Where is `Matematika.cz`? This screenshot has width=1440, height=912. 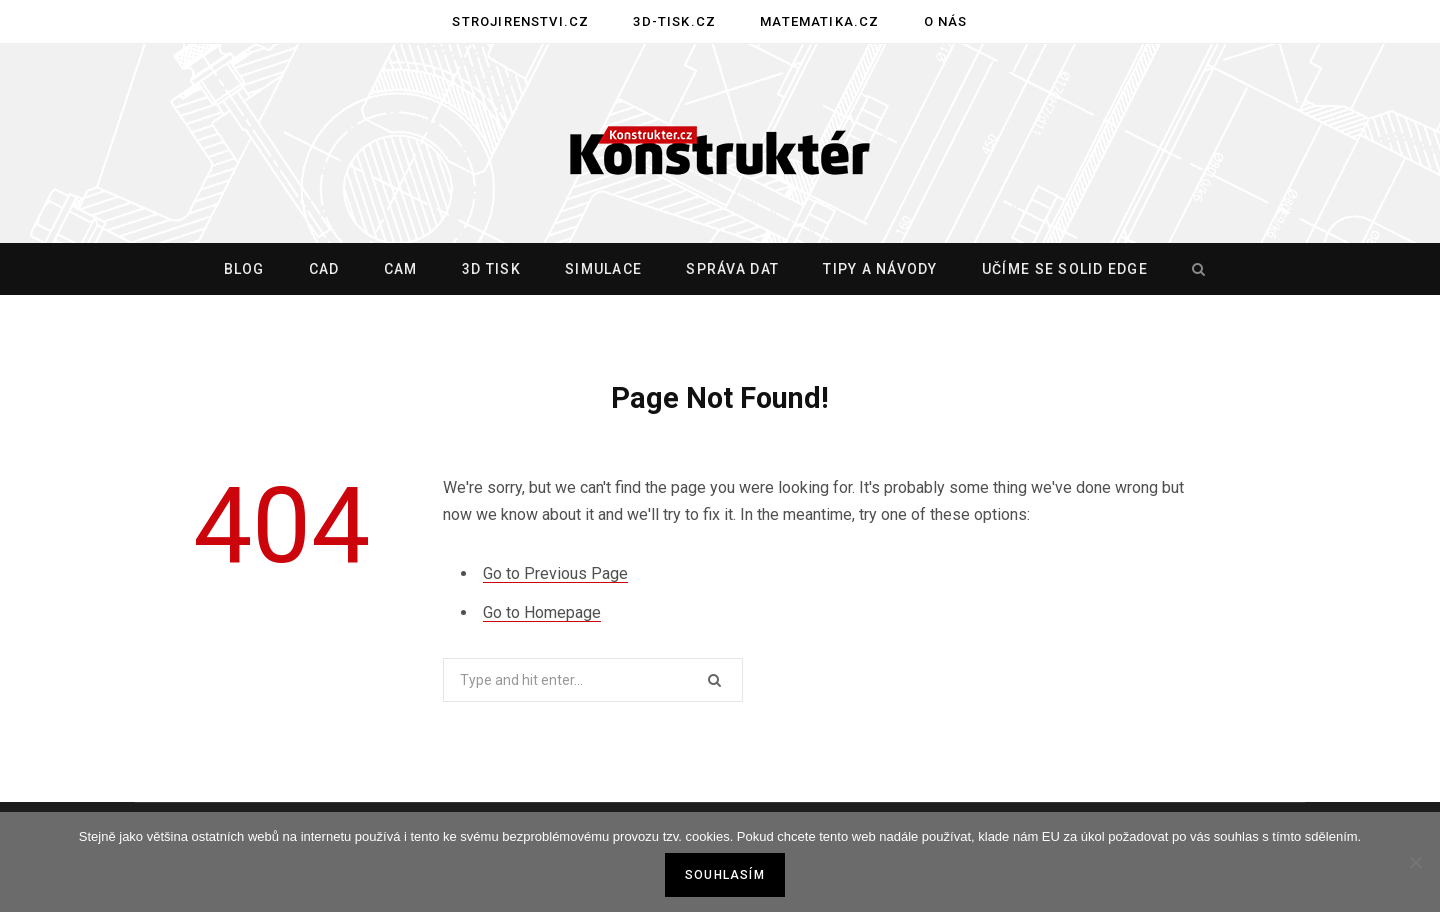
Matematika.cz is located at coordinates (819, 21).